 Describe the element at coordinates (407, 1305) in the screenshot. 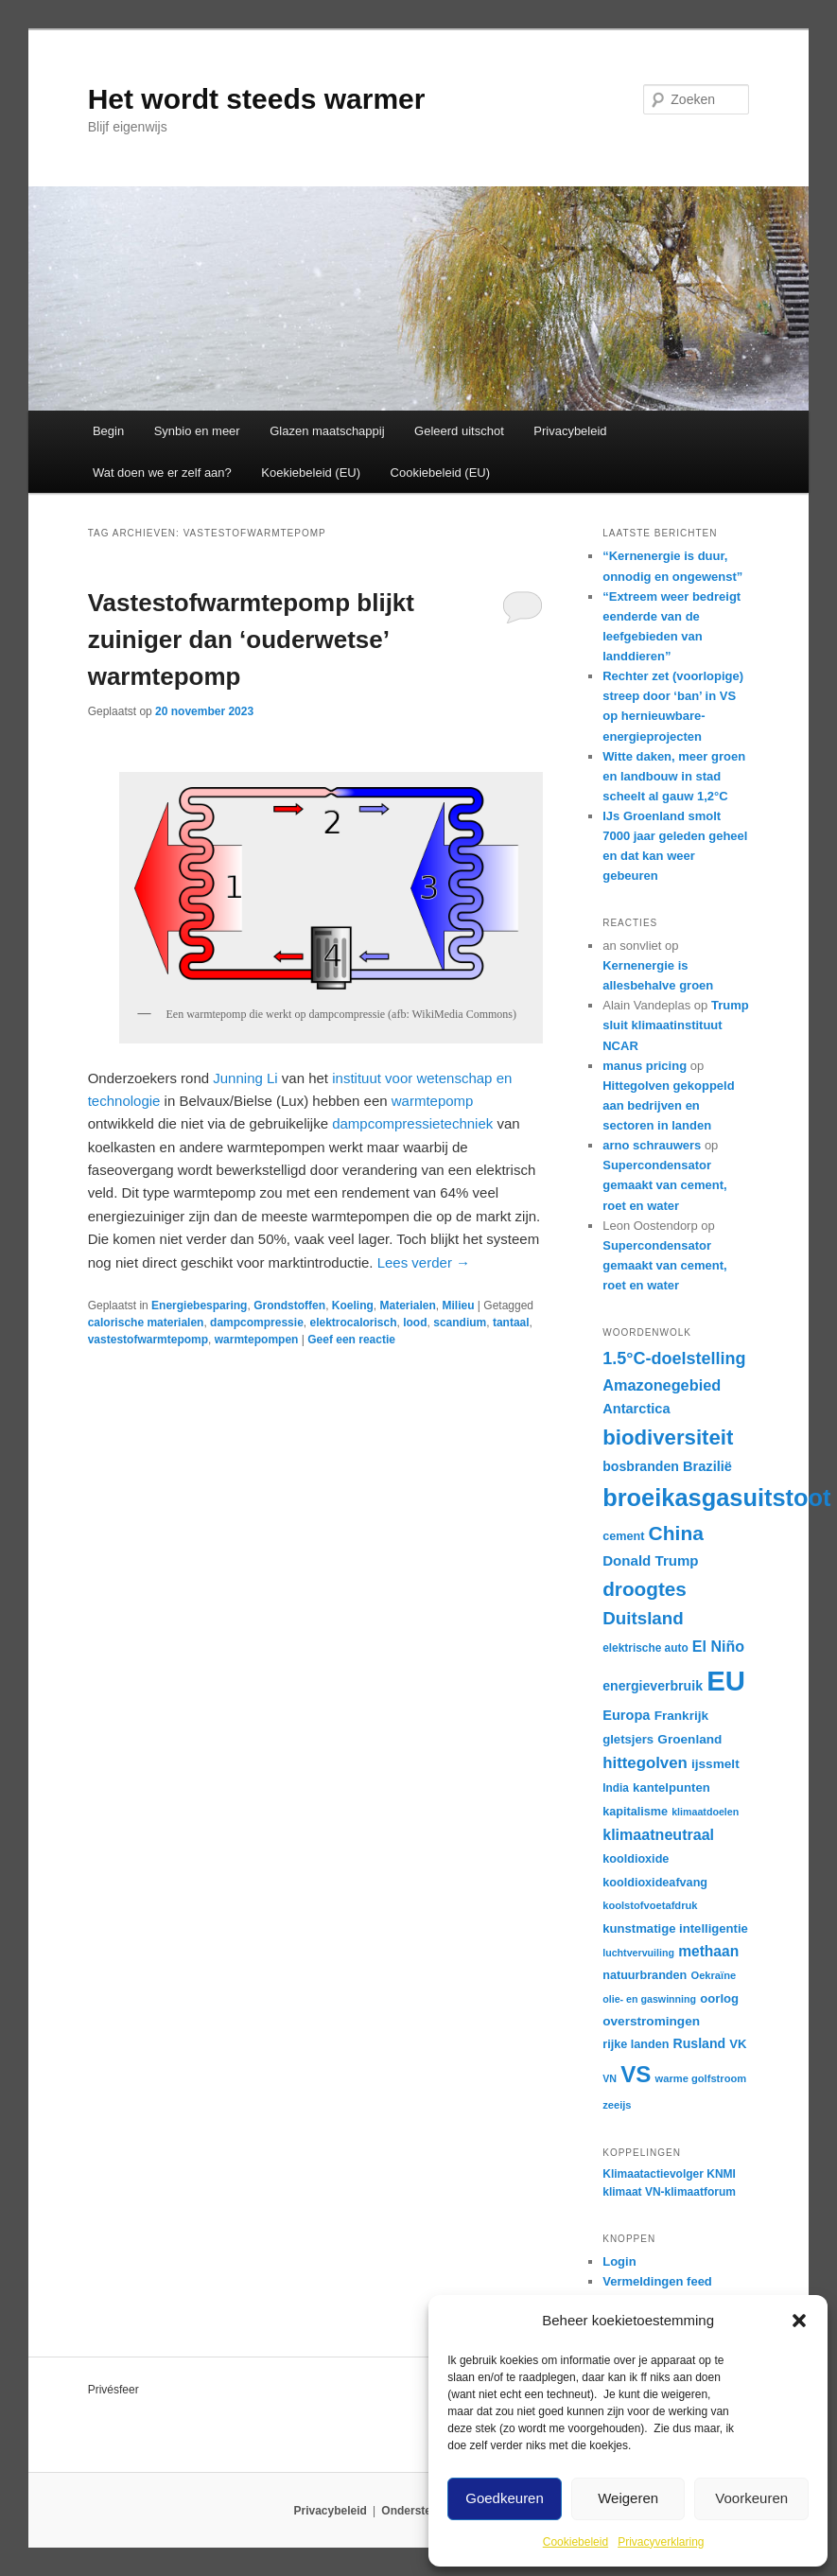

I see `Materialen` at that location.